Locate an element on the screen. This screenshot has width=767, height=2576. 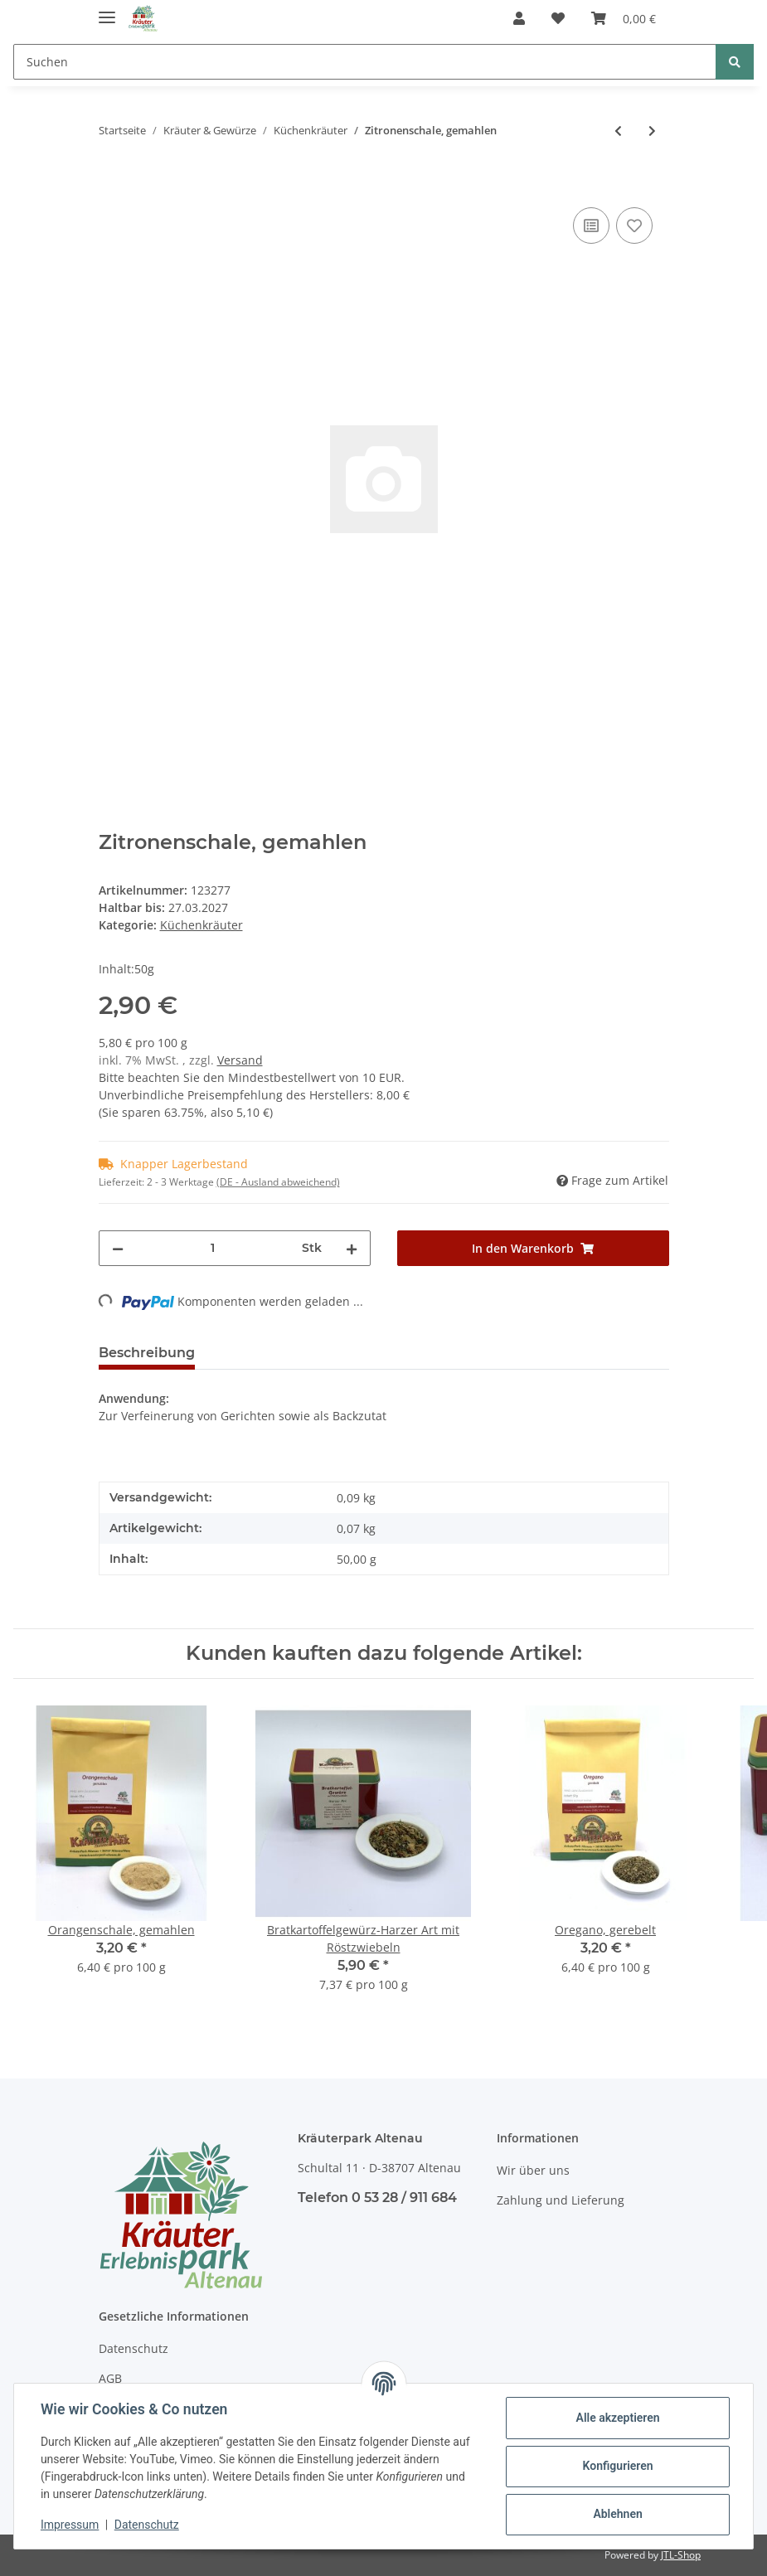
[zum vorherigen Artikel: Ingwer, gemahlen] is located at coordinates (618, 130).